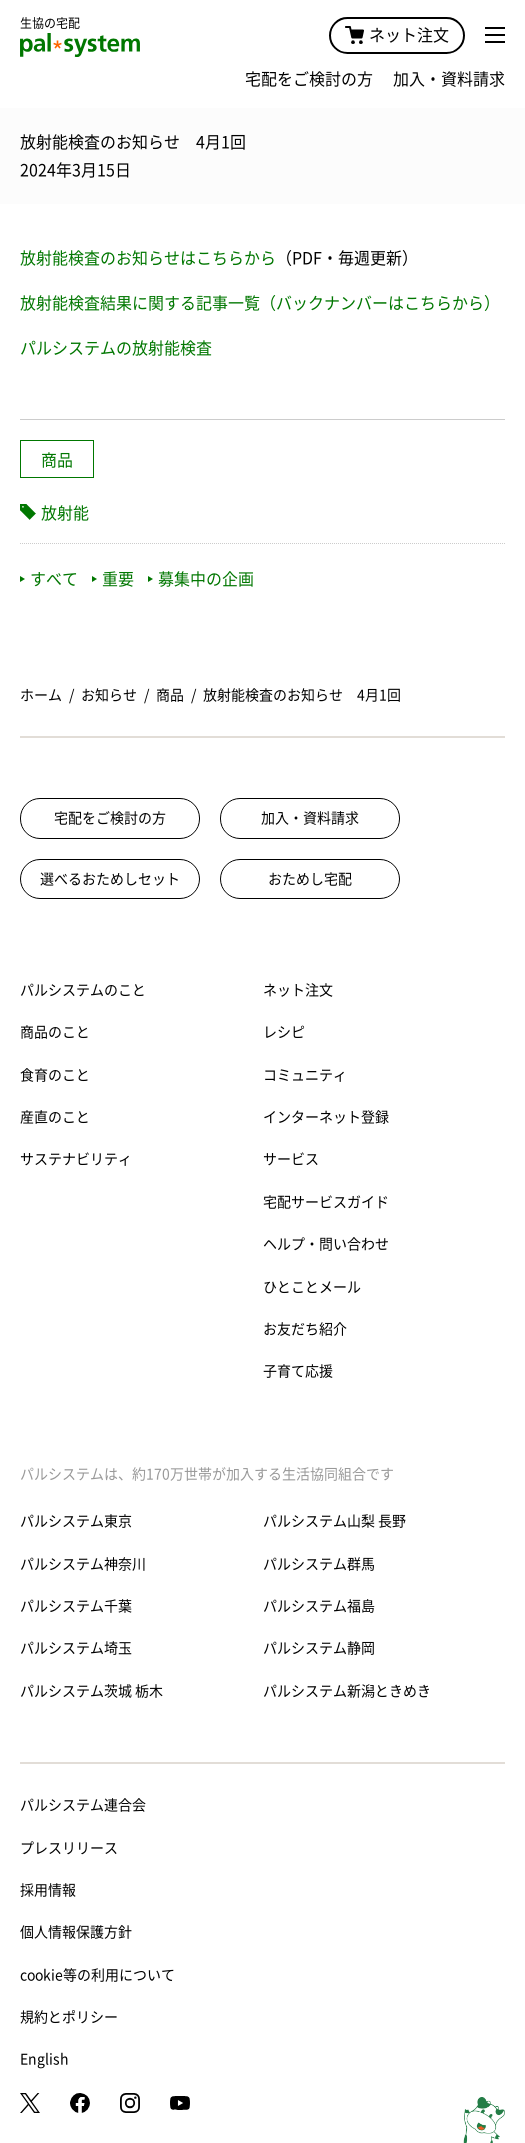 This screenshot has width=525, height=2143. I want to click on 放射能検査結果に関する記事一覧（バックナンバーはこちらから）, so click(260, 303).